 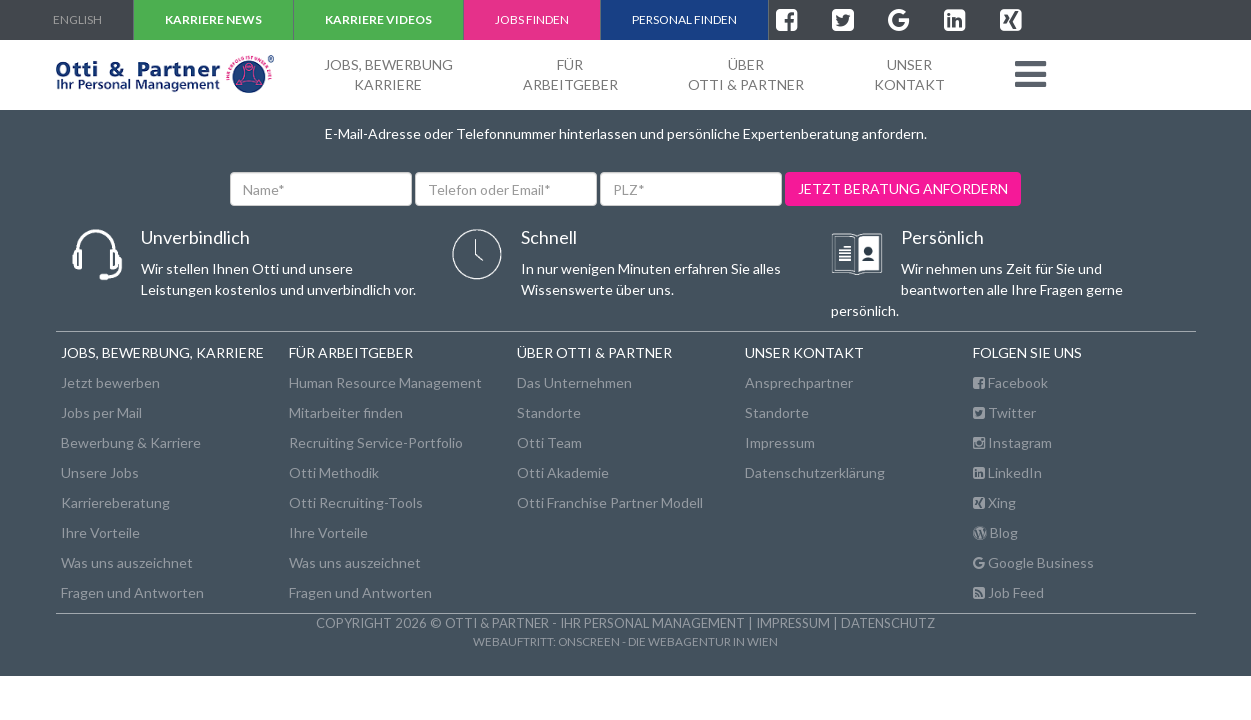 What do you see at coordinates (1012, 442) in the screenshot?
I see `Instagram` at bounding box center [1012, 442].